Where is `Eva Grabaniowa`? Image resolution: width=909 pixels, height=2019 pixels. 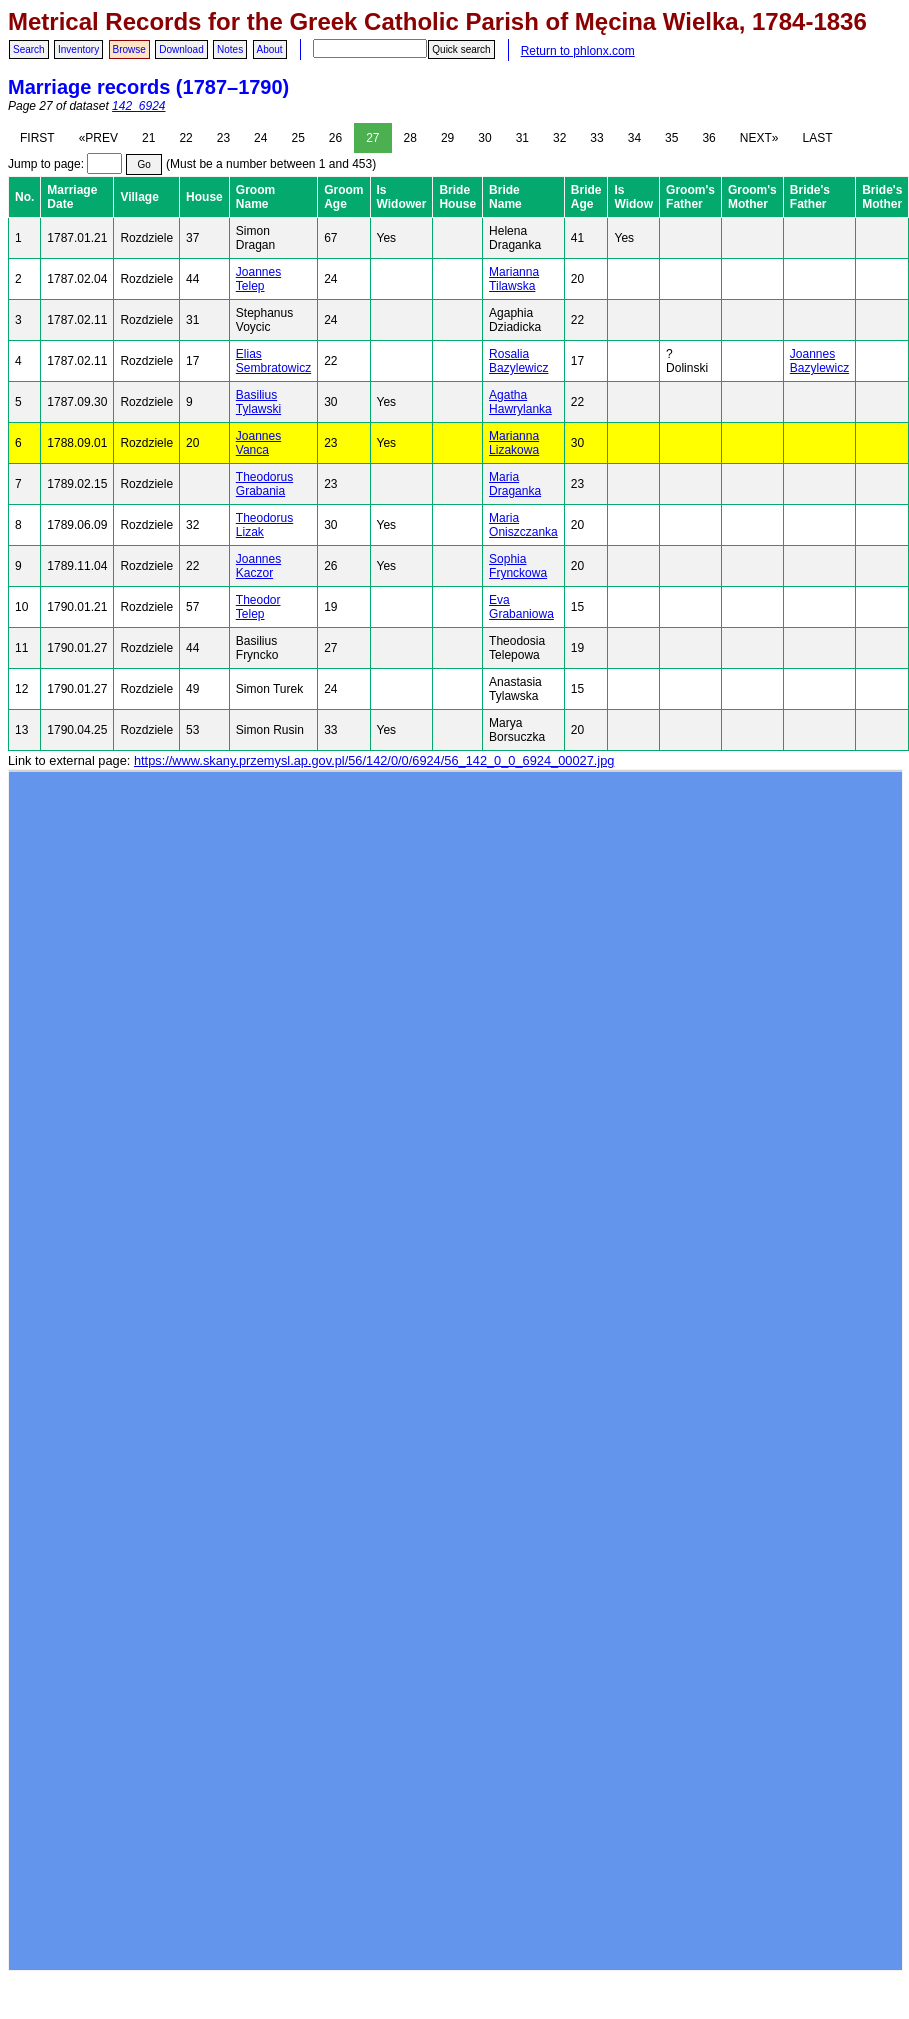
Eva Grabaniowa is located at coordinates (521, 607).